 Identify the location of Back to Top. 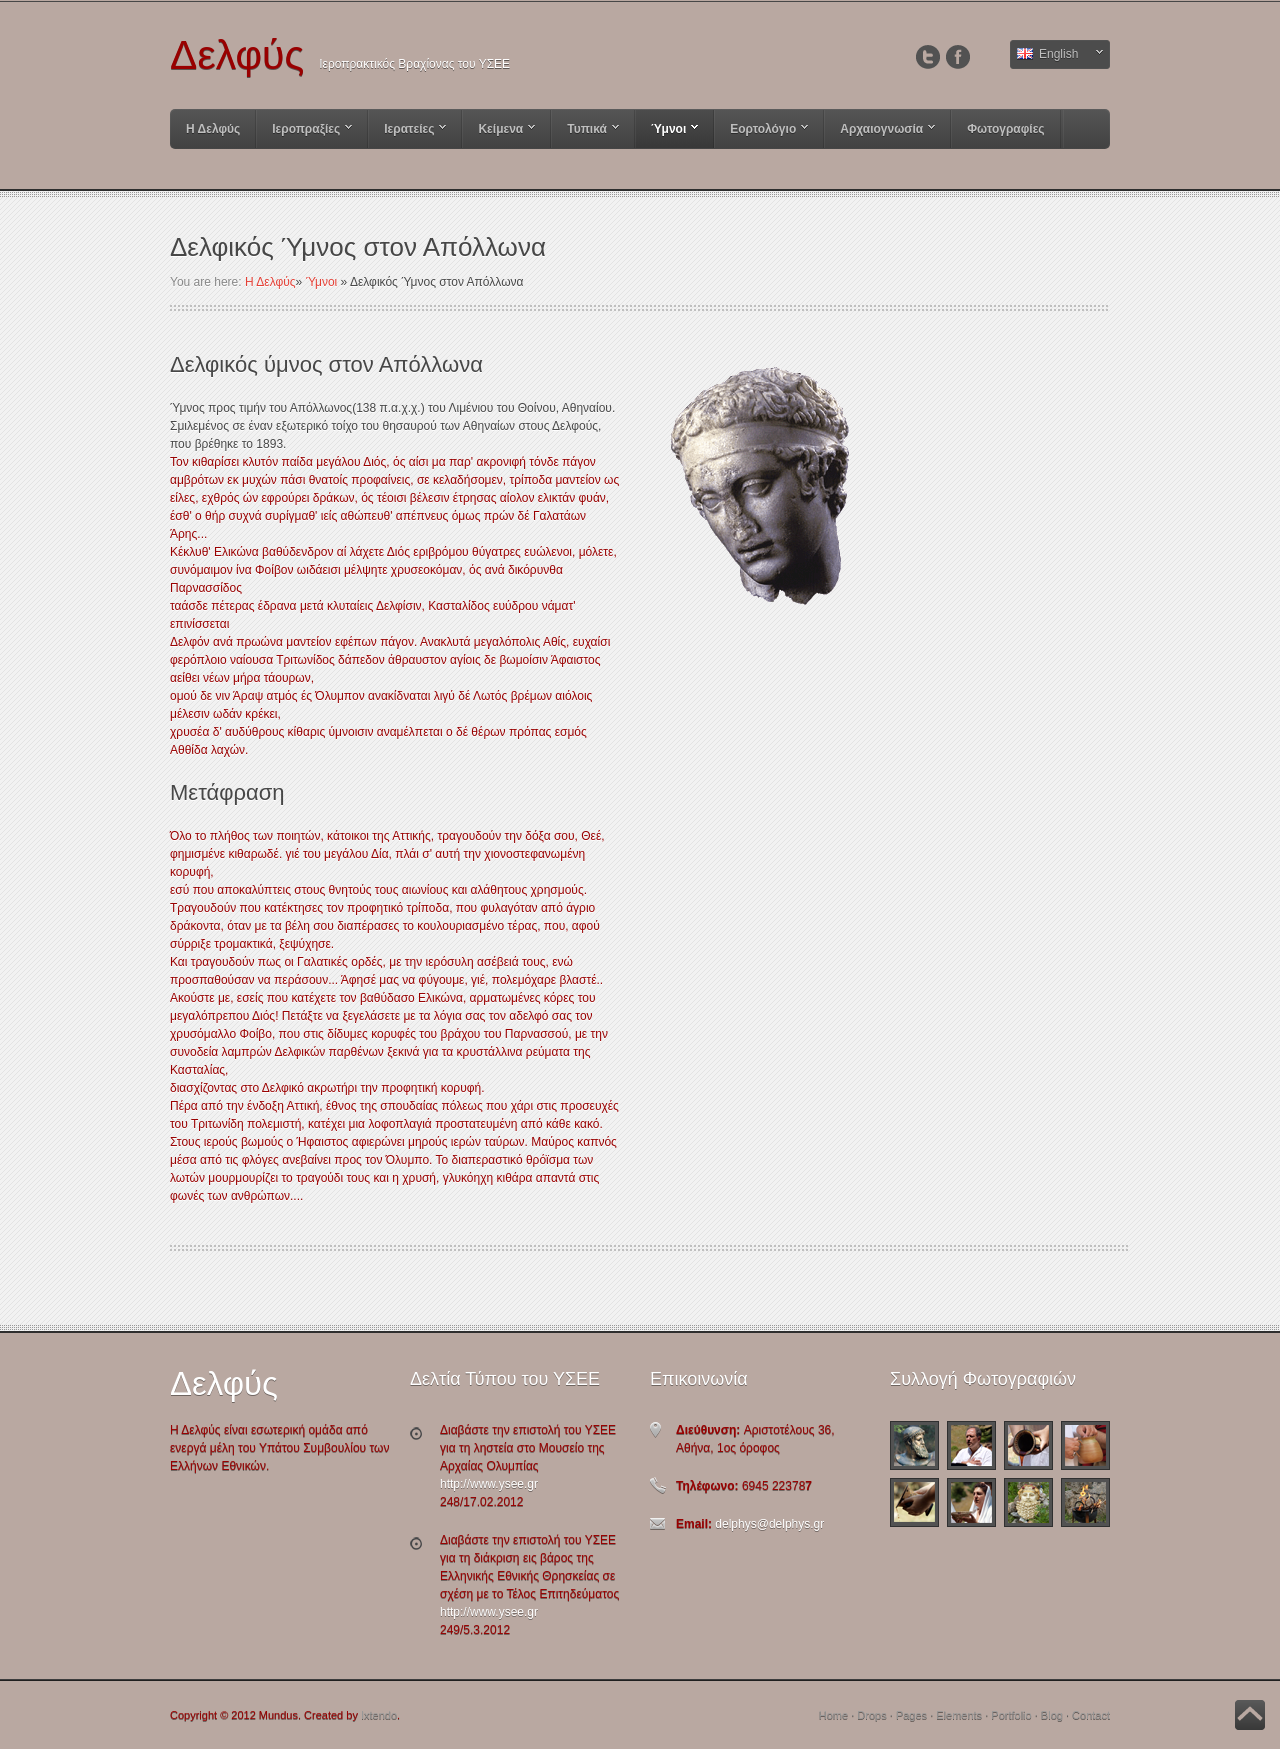
(1250, 1715).